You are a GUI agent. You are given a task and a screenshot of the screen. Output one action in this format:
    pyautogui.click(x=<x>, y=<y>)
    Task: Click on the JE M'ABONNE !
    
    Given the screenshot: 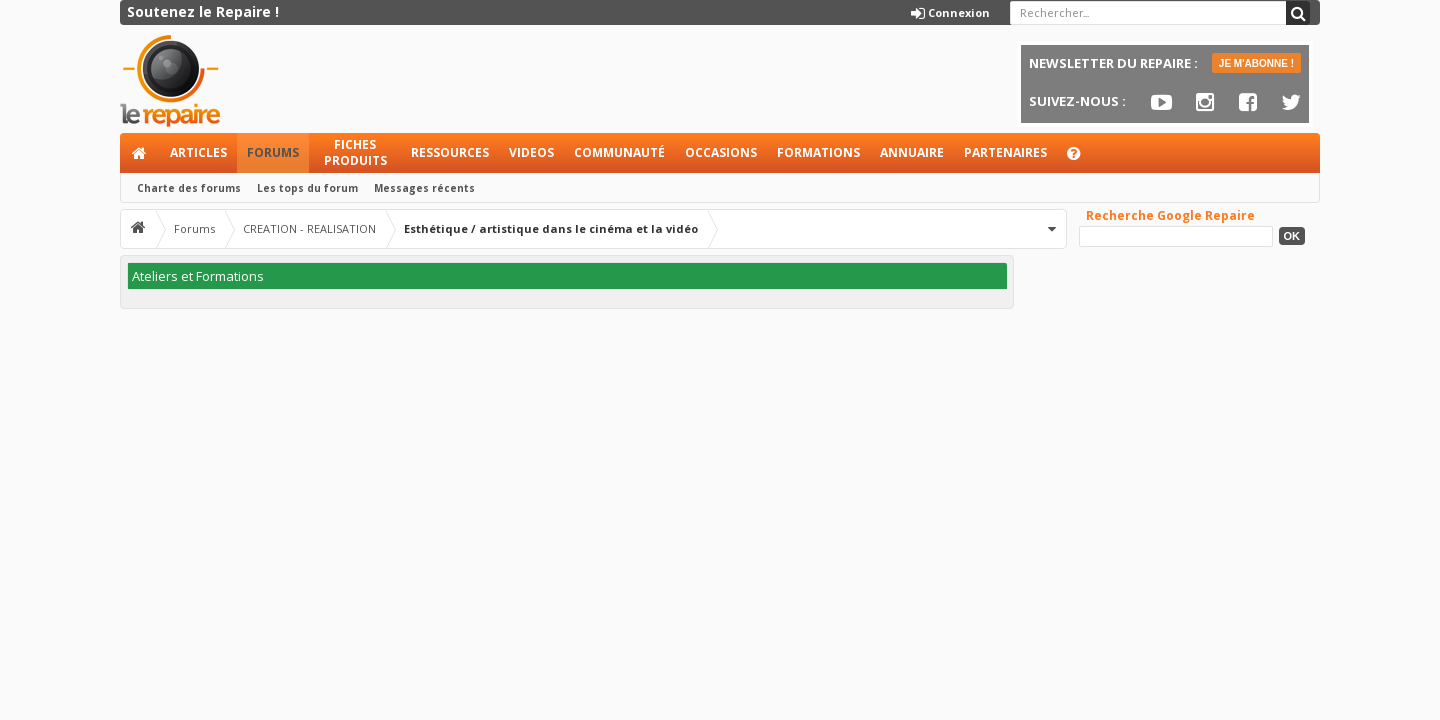 What is the action you would take?
    pyautogui.click(x=1256, y=63)
    